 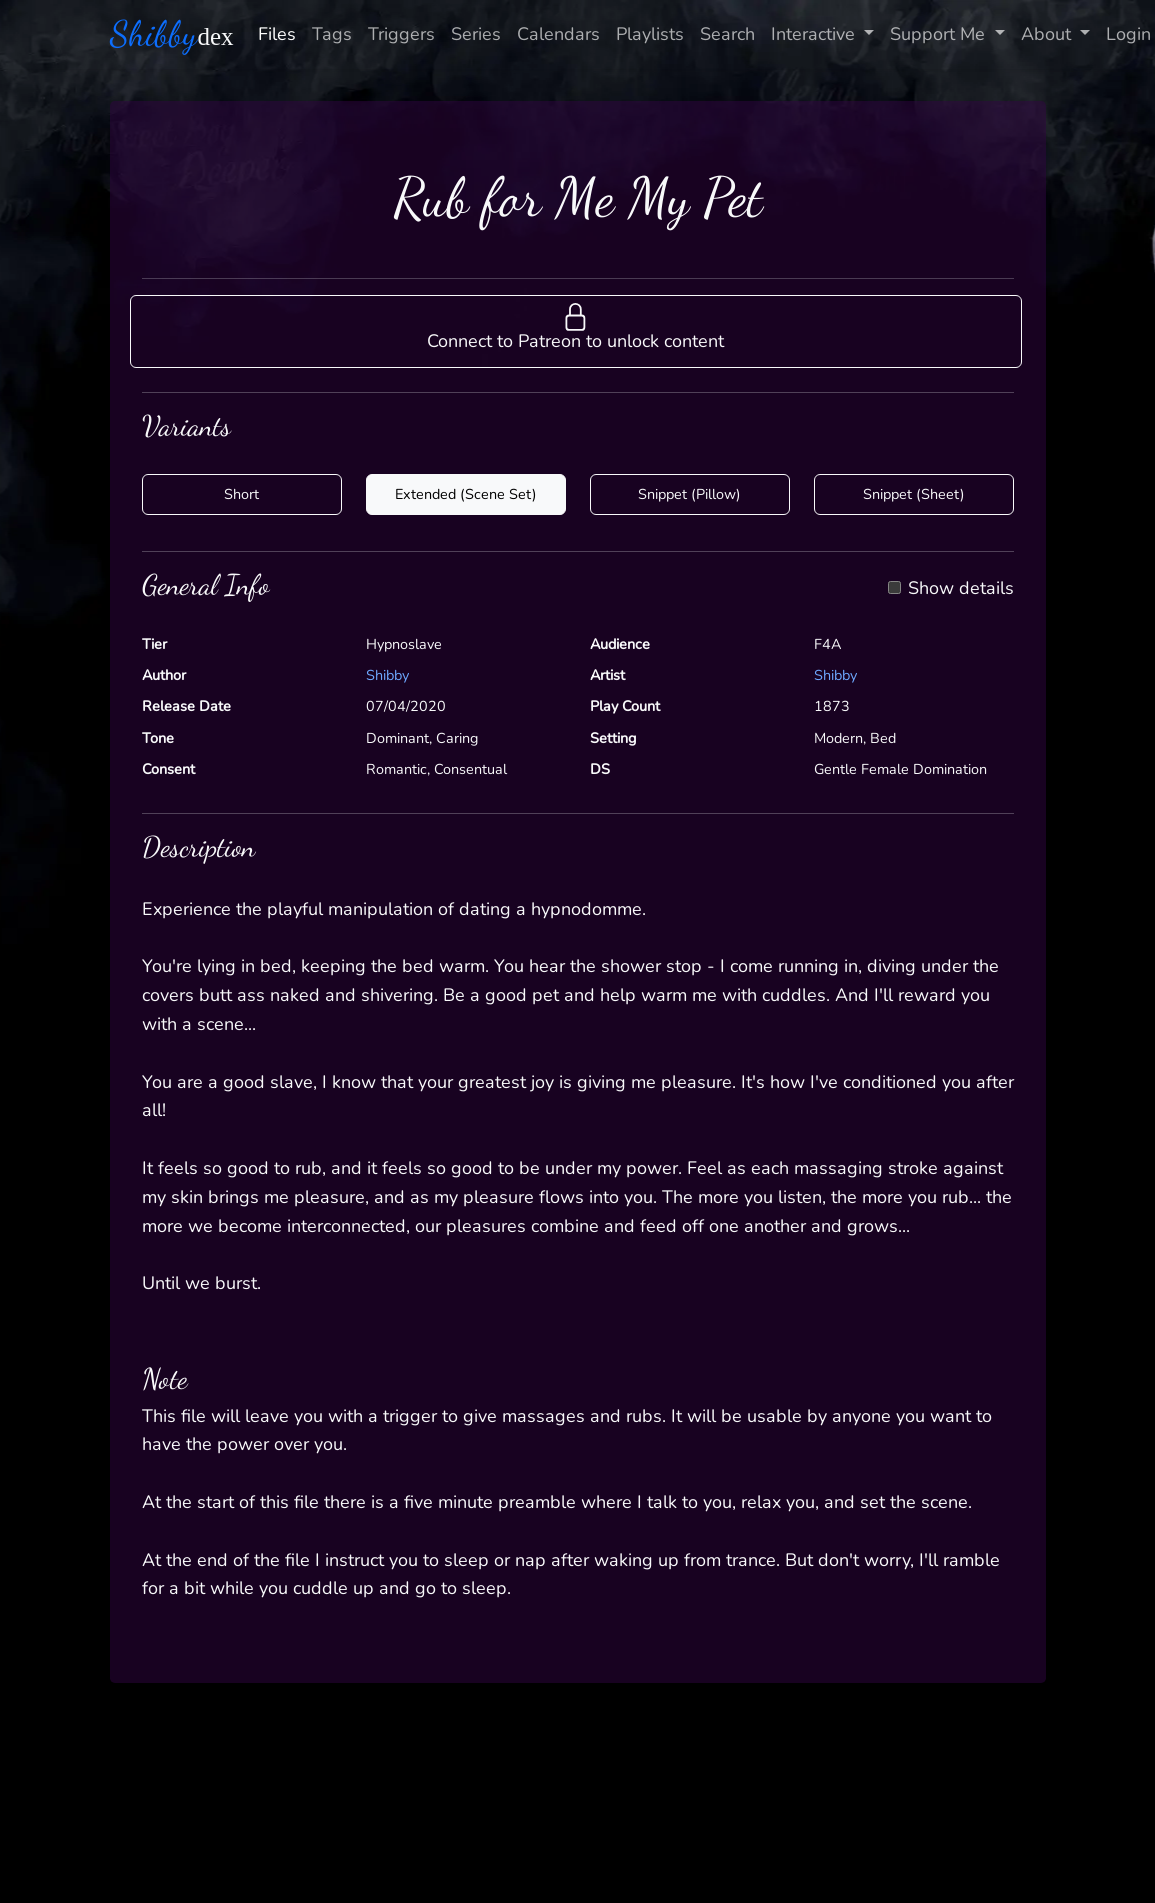 What do you see at coordinates (650, 34) in the screenshot?
I see `Playlists` at bounding box center [650, 34].